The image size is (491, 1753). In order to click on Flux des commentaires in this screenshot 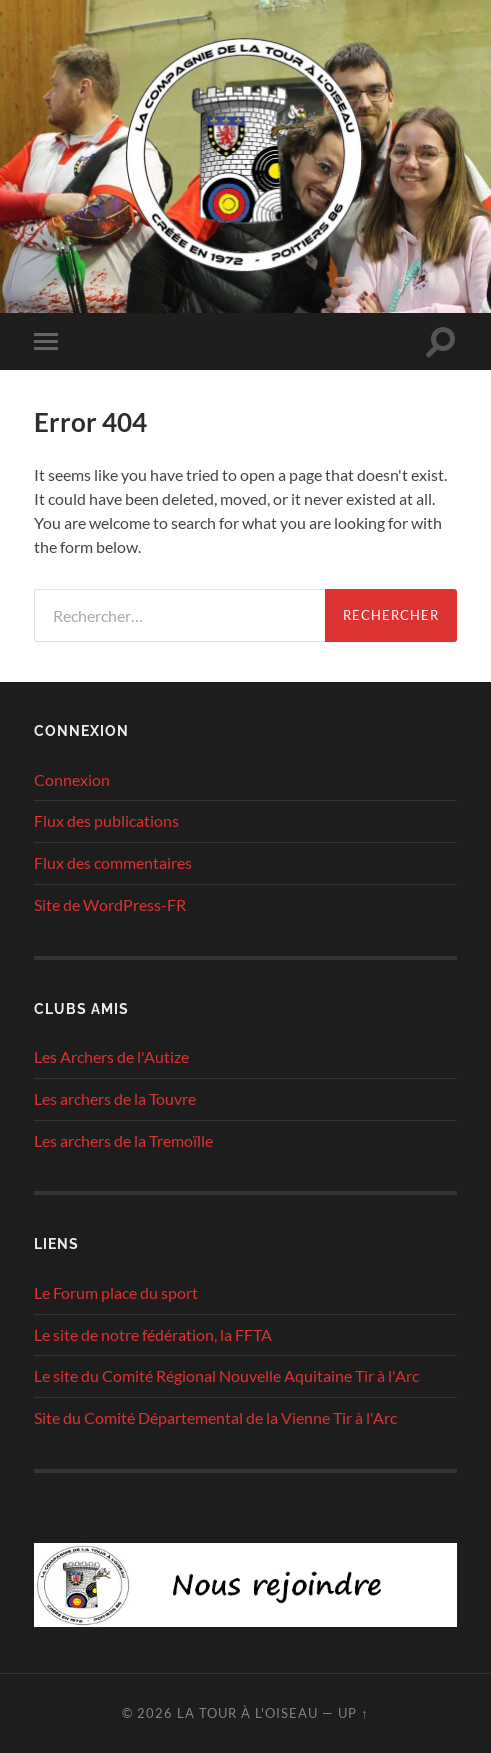, I will do `click(113, 862)`.